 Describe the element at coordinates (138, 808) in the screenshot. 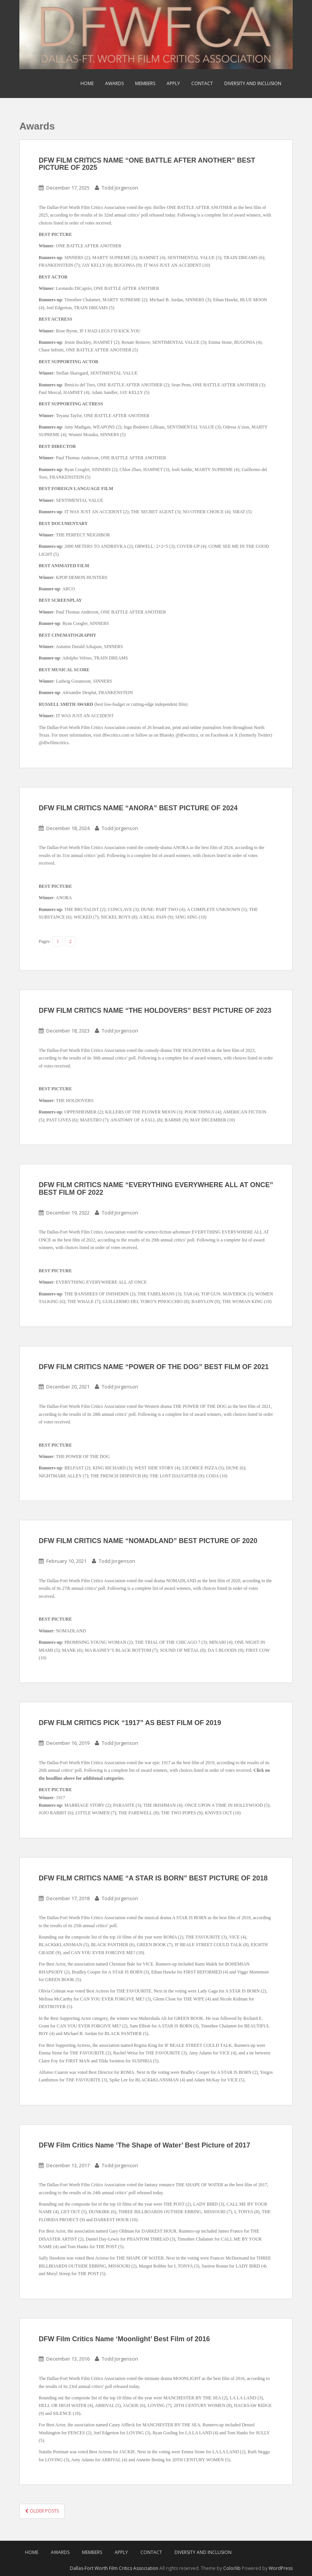

I see `DFW FILM CRITICS NAME “ANORA” BEST PICTURE OF 2024` at that location.